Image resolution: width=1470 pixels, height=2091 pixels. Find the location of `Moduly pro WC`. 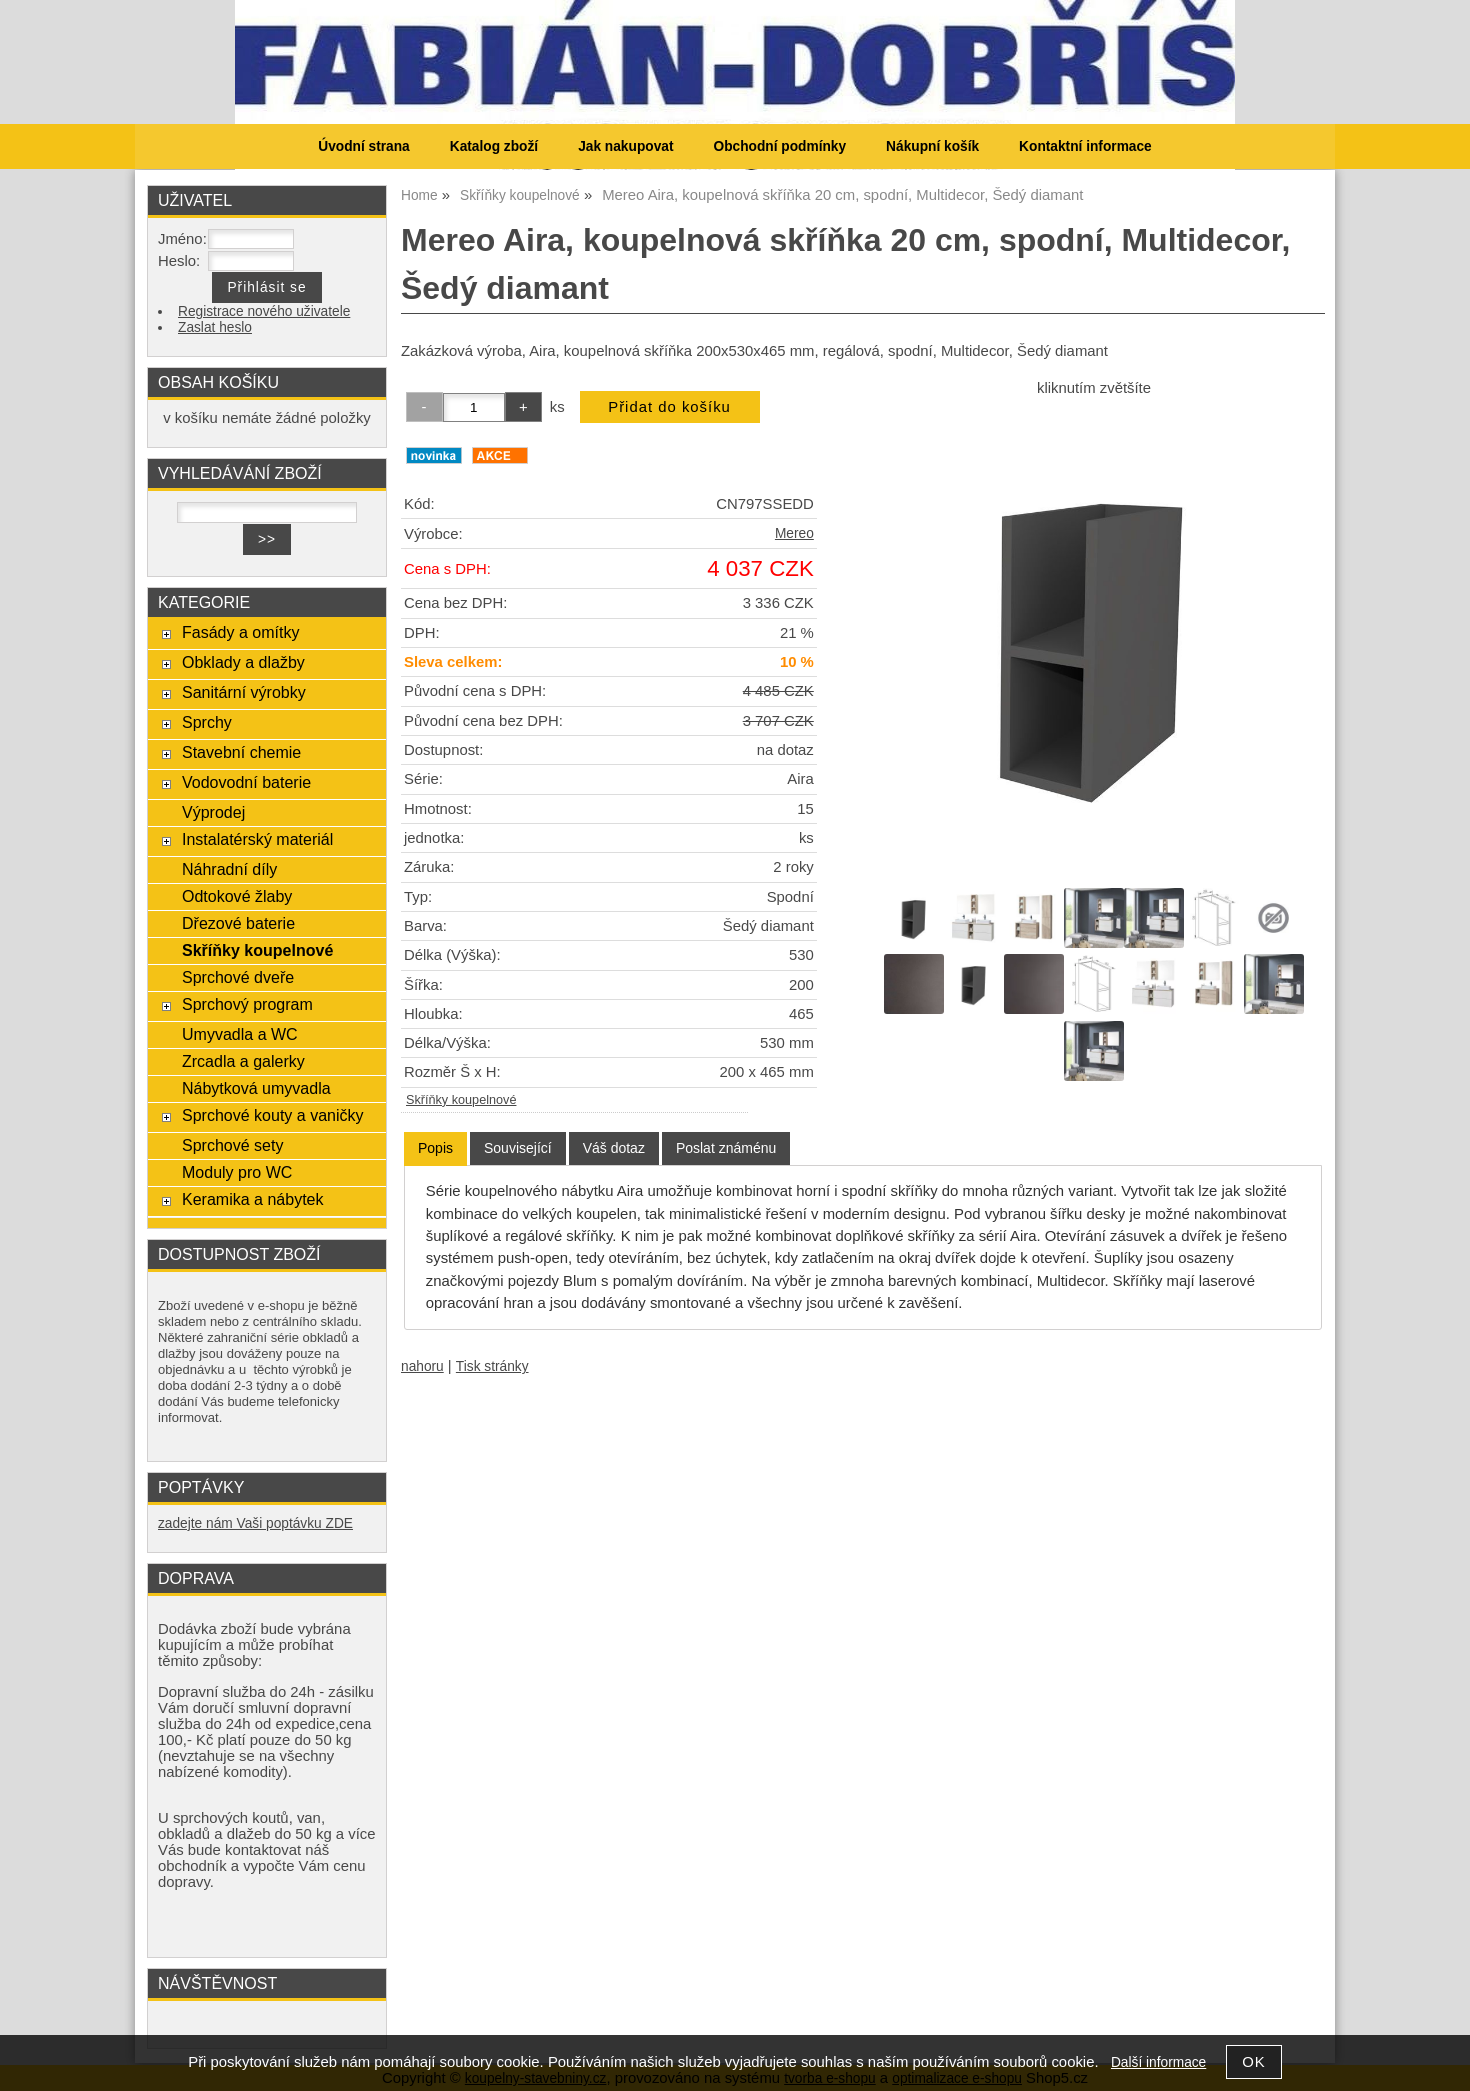

Moduly pro WC is located at coordinates (237, 1172).